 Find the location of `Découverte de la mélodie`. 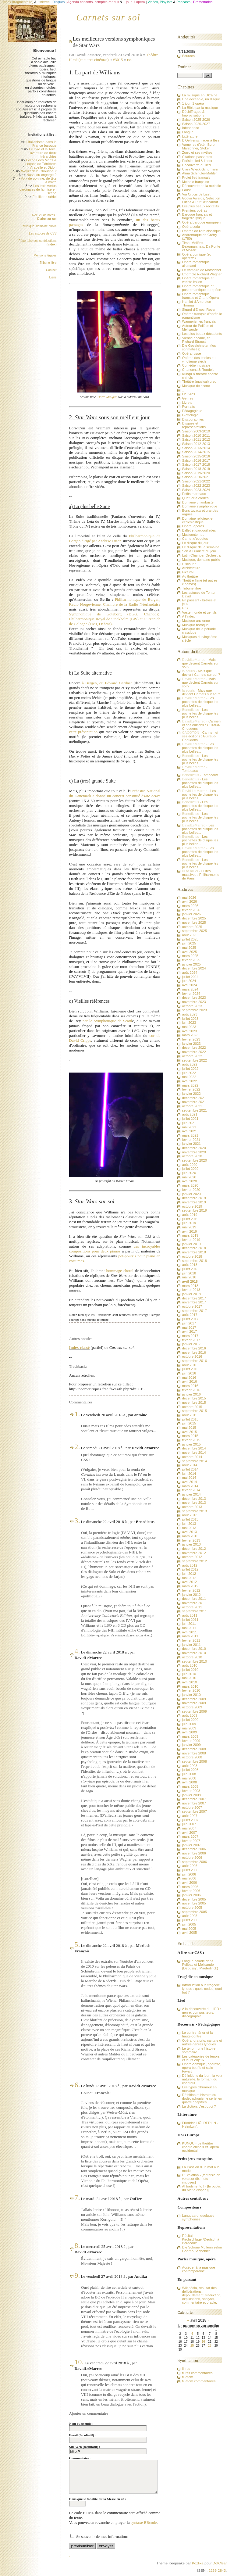

Découverte de la mélodie is located at coordinates (201, 186).